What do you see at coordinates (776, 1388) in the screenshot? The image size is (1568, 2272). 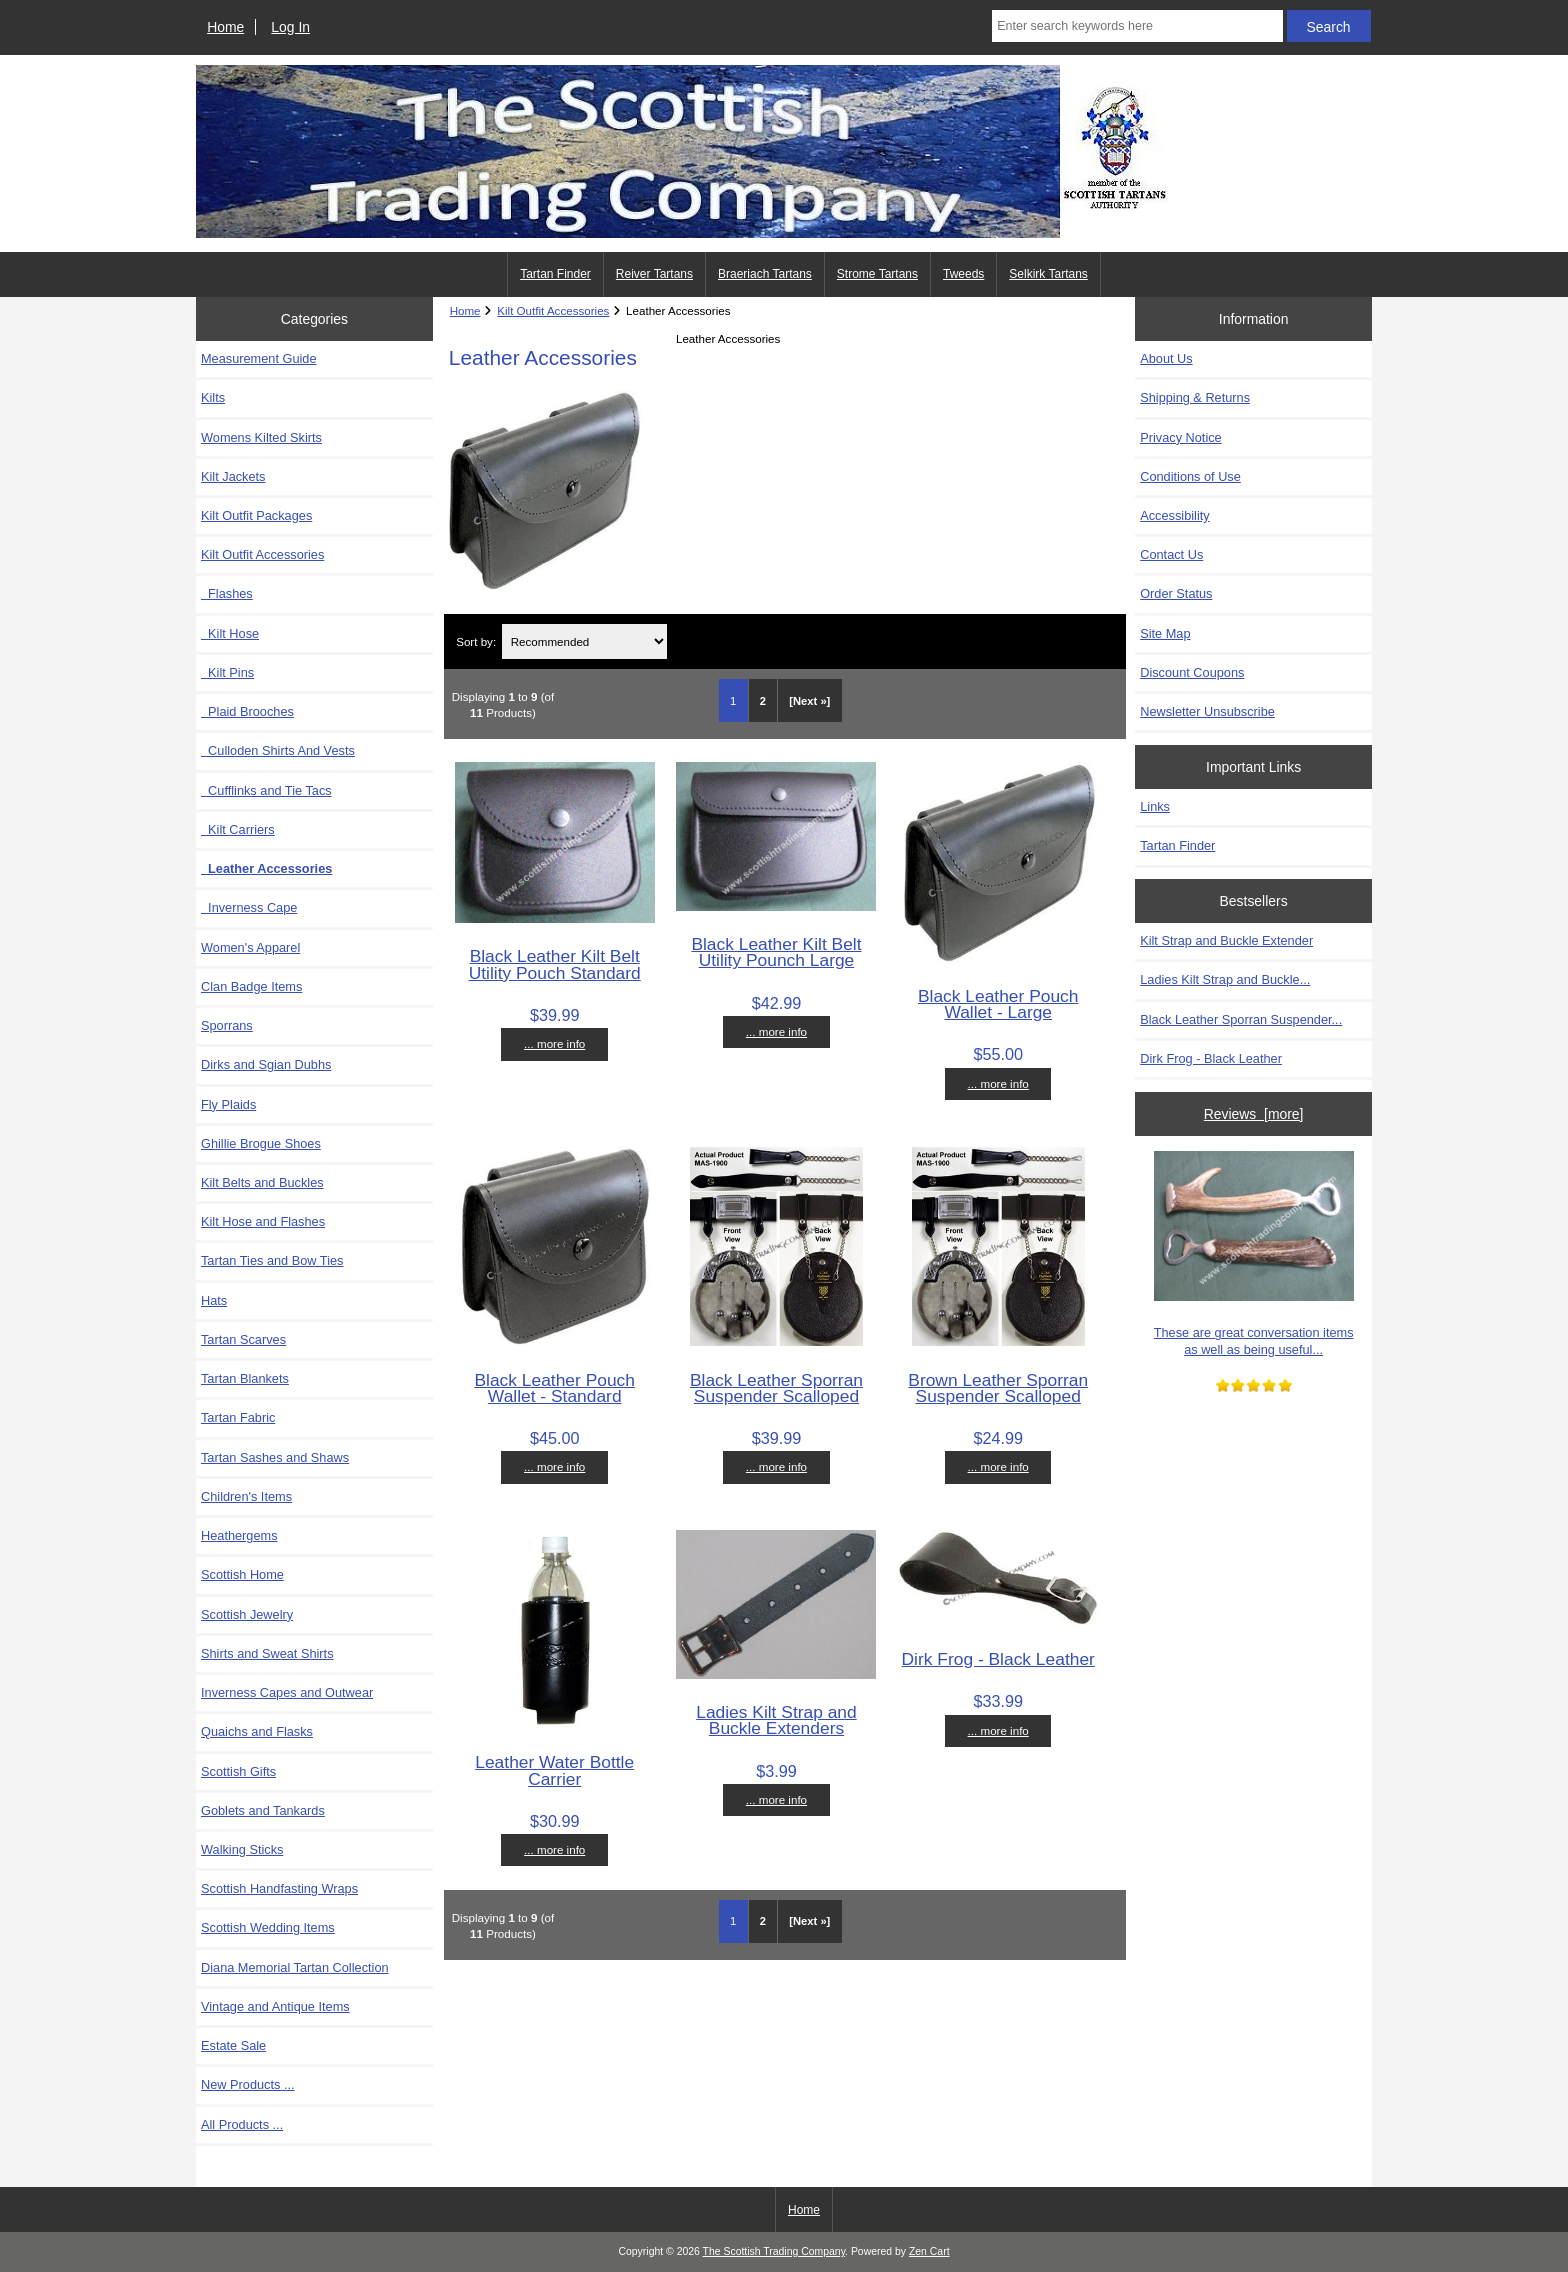 I see `Black Leather Sporran Suspender Scalloped` at bounding box center [776, 1388].